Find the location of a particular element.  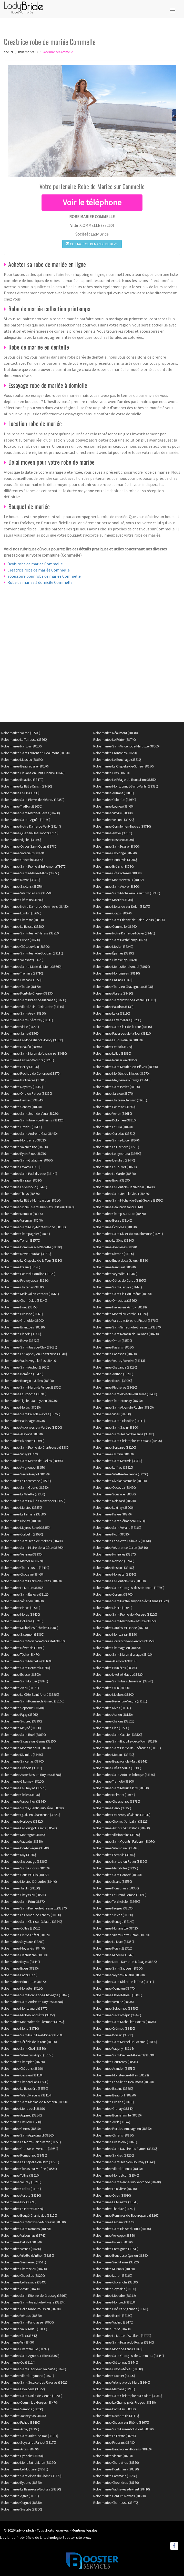

Robe mariee La Garde (38520) is located at coordinates (114, 1173).